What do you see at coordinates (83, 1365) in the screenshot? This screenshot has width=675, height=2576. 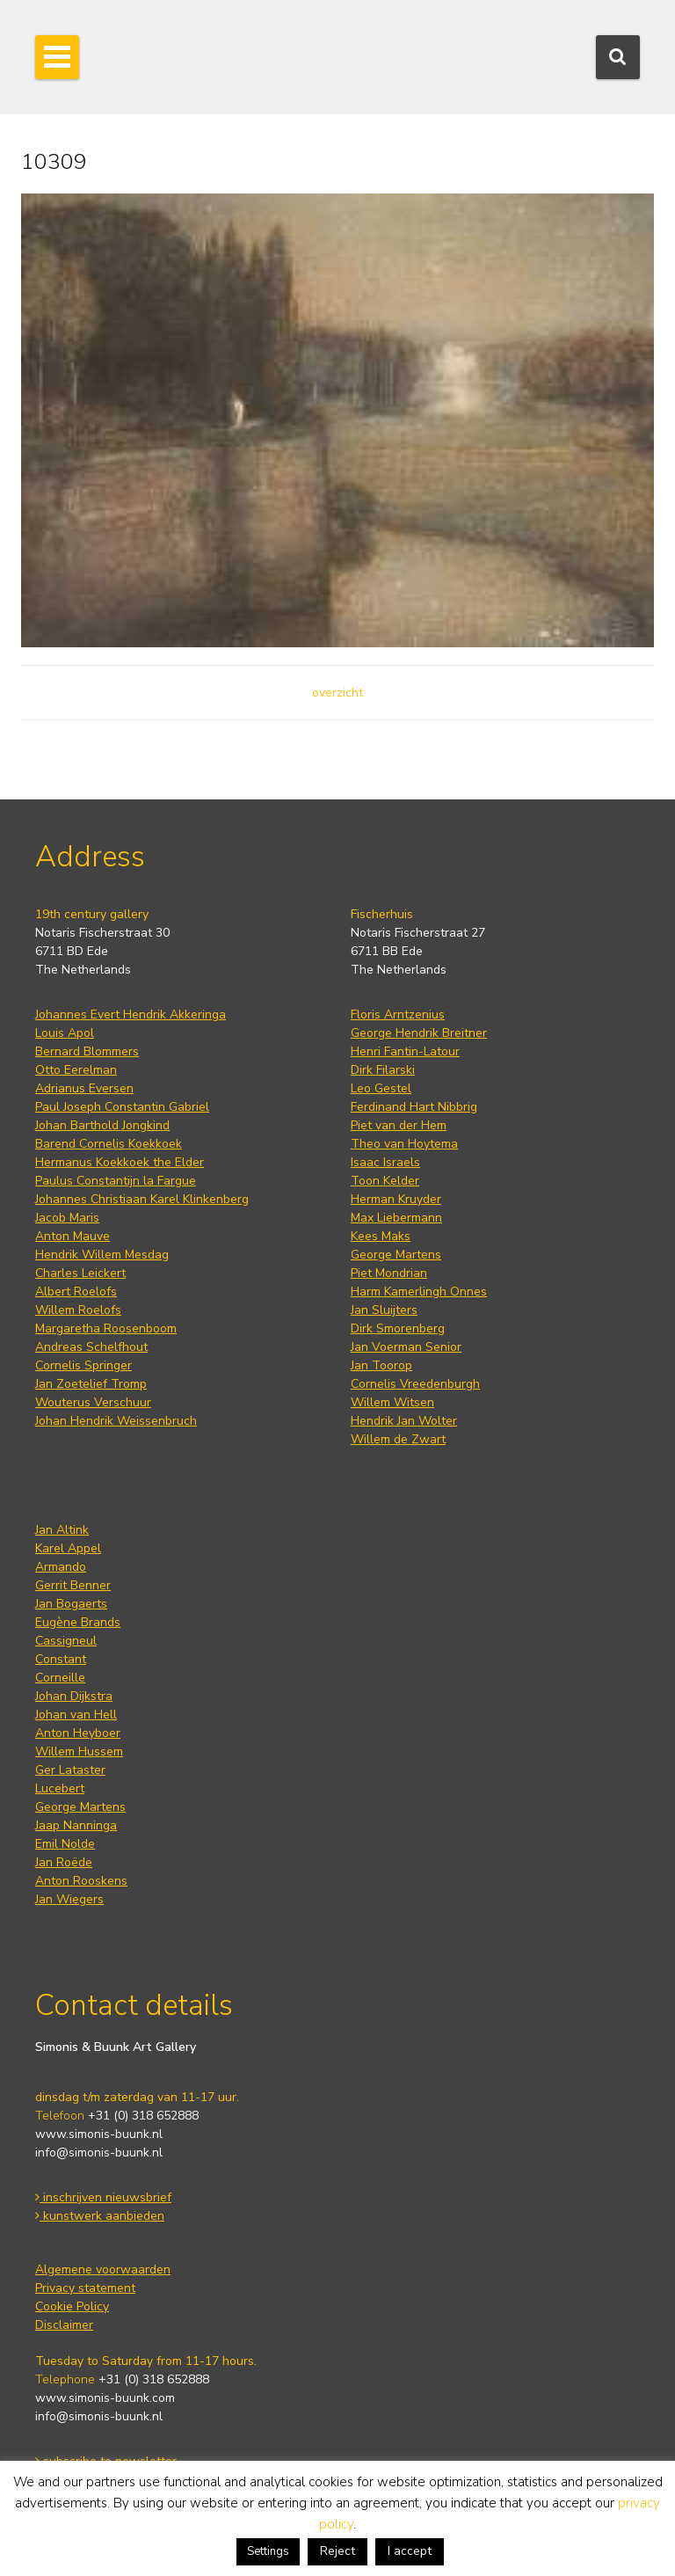 I see `Cornelis Springer` at bounding box center [83, 1365].